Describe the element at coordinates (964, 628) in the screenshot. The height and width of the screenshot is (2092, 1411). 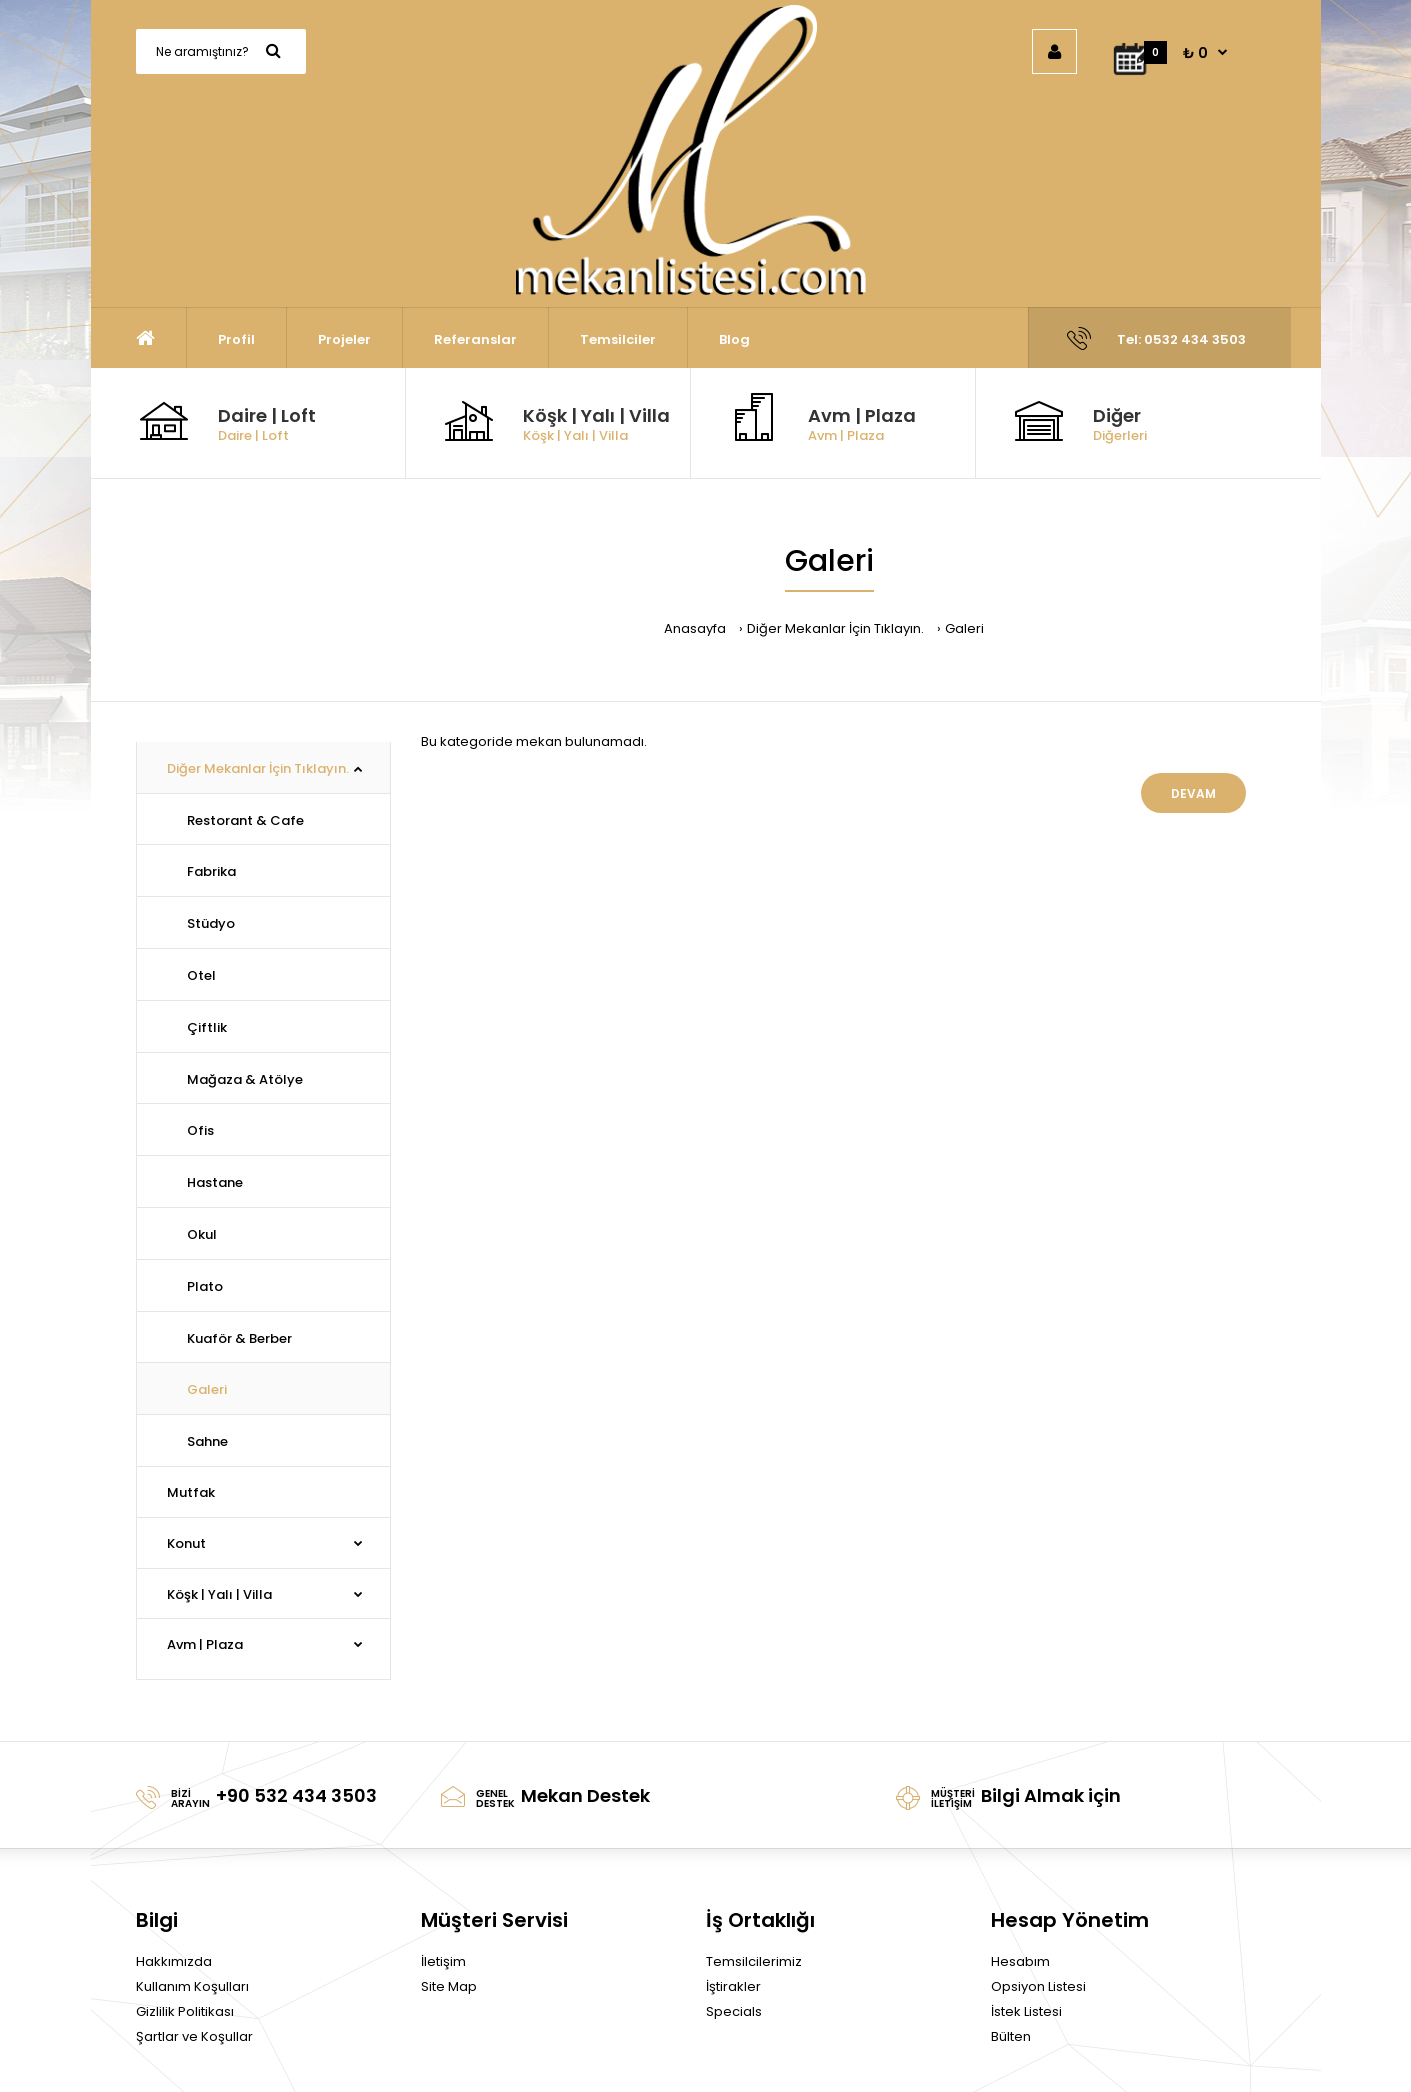
I see `Galeri` at that location.